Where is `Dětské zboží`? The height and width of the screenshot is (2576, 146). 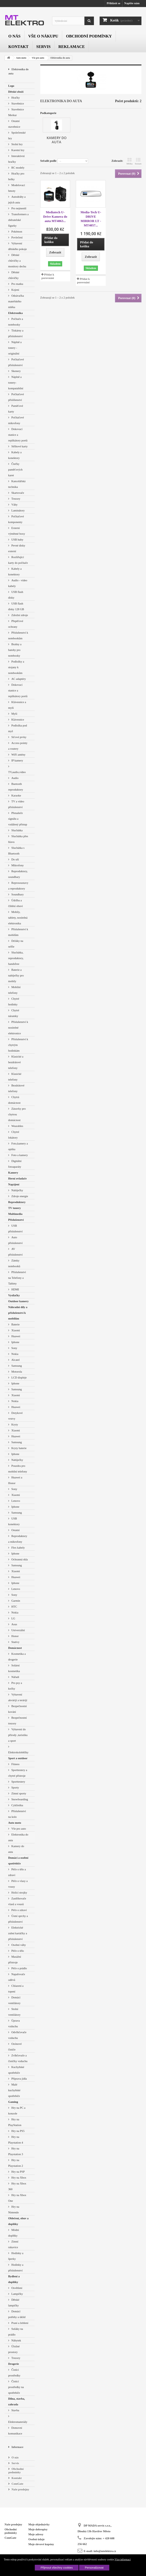 Dětské zboží is located at coordinates (15, 91).